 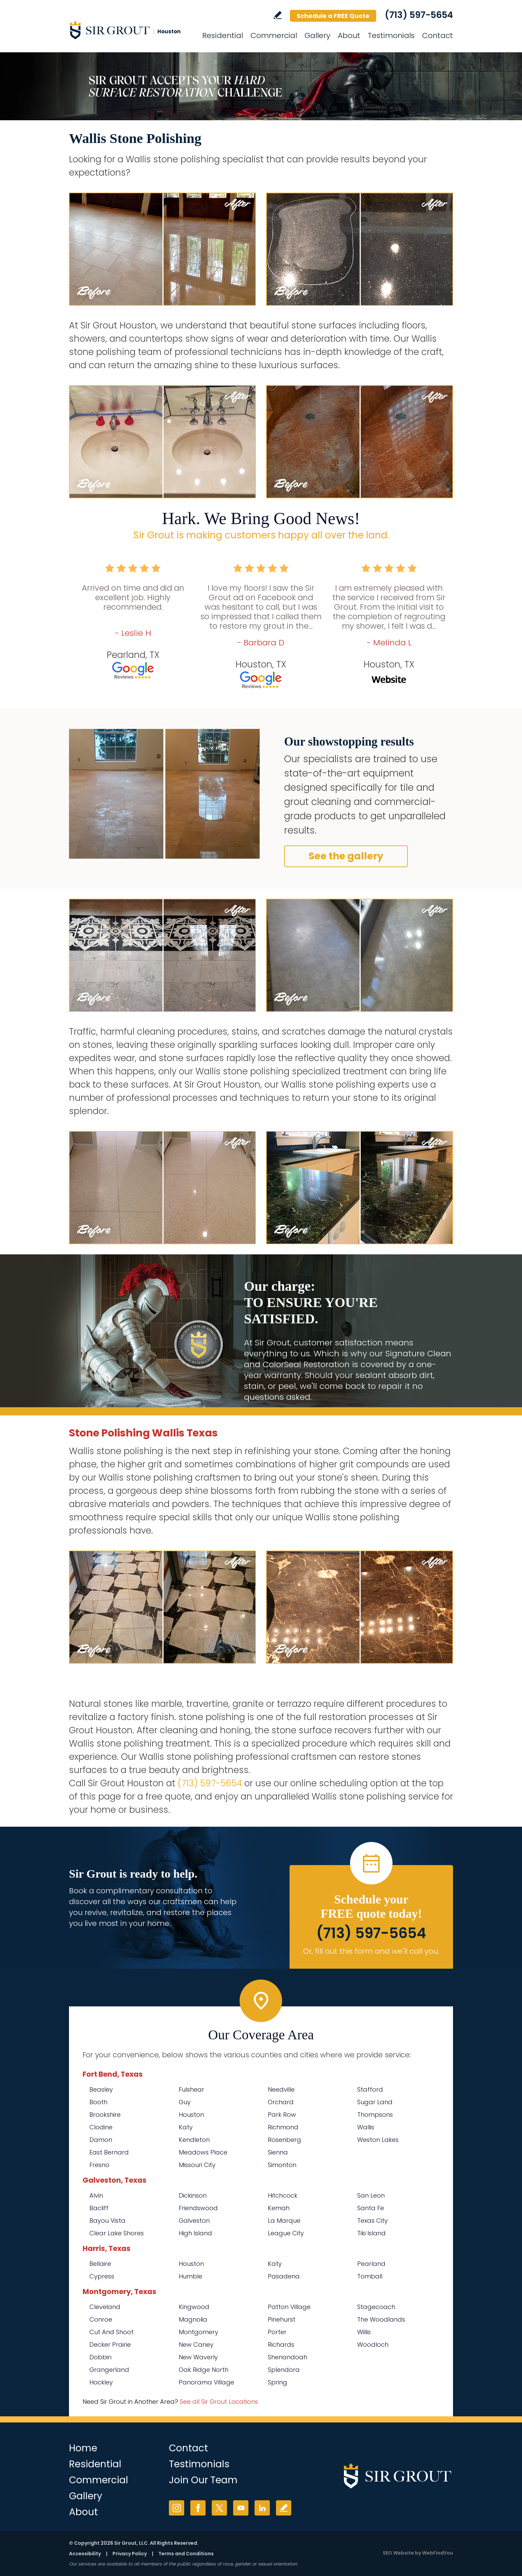 What do you see at coordinates (284, 2139) in the screenshot?
I see `Rosenberg` at bounding box center [284, 2139].